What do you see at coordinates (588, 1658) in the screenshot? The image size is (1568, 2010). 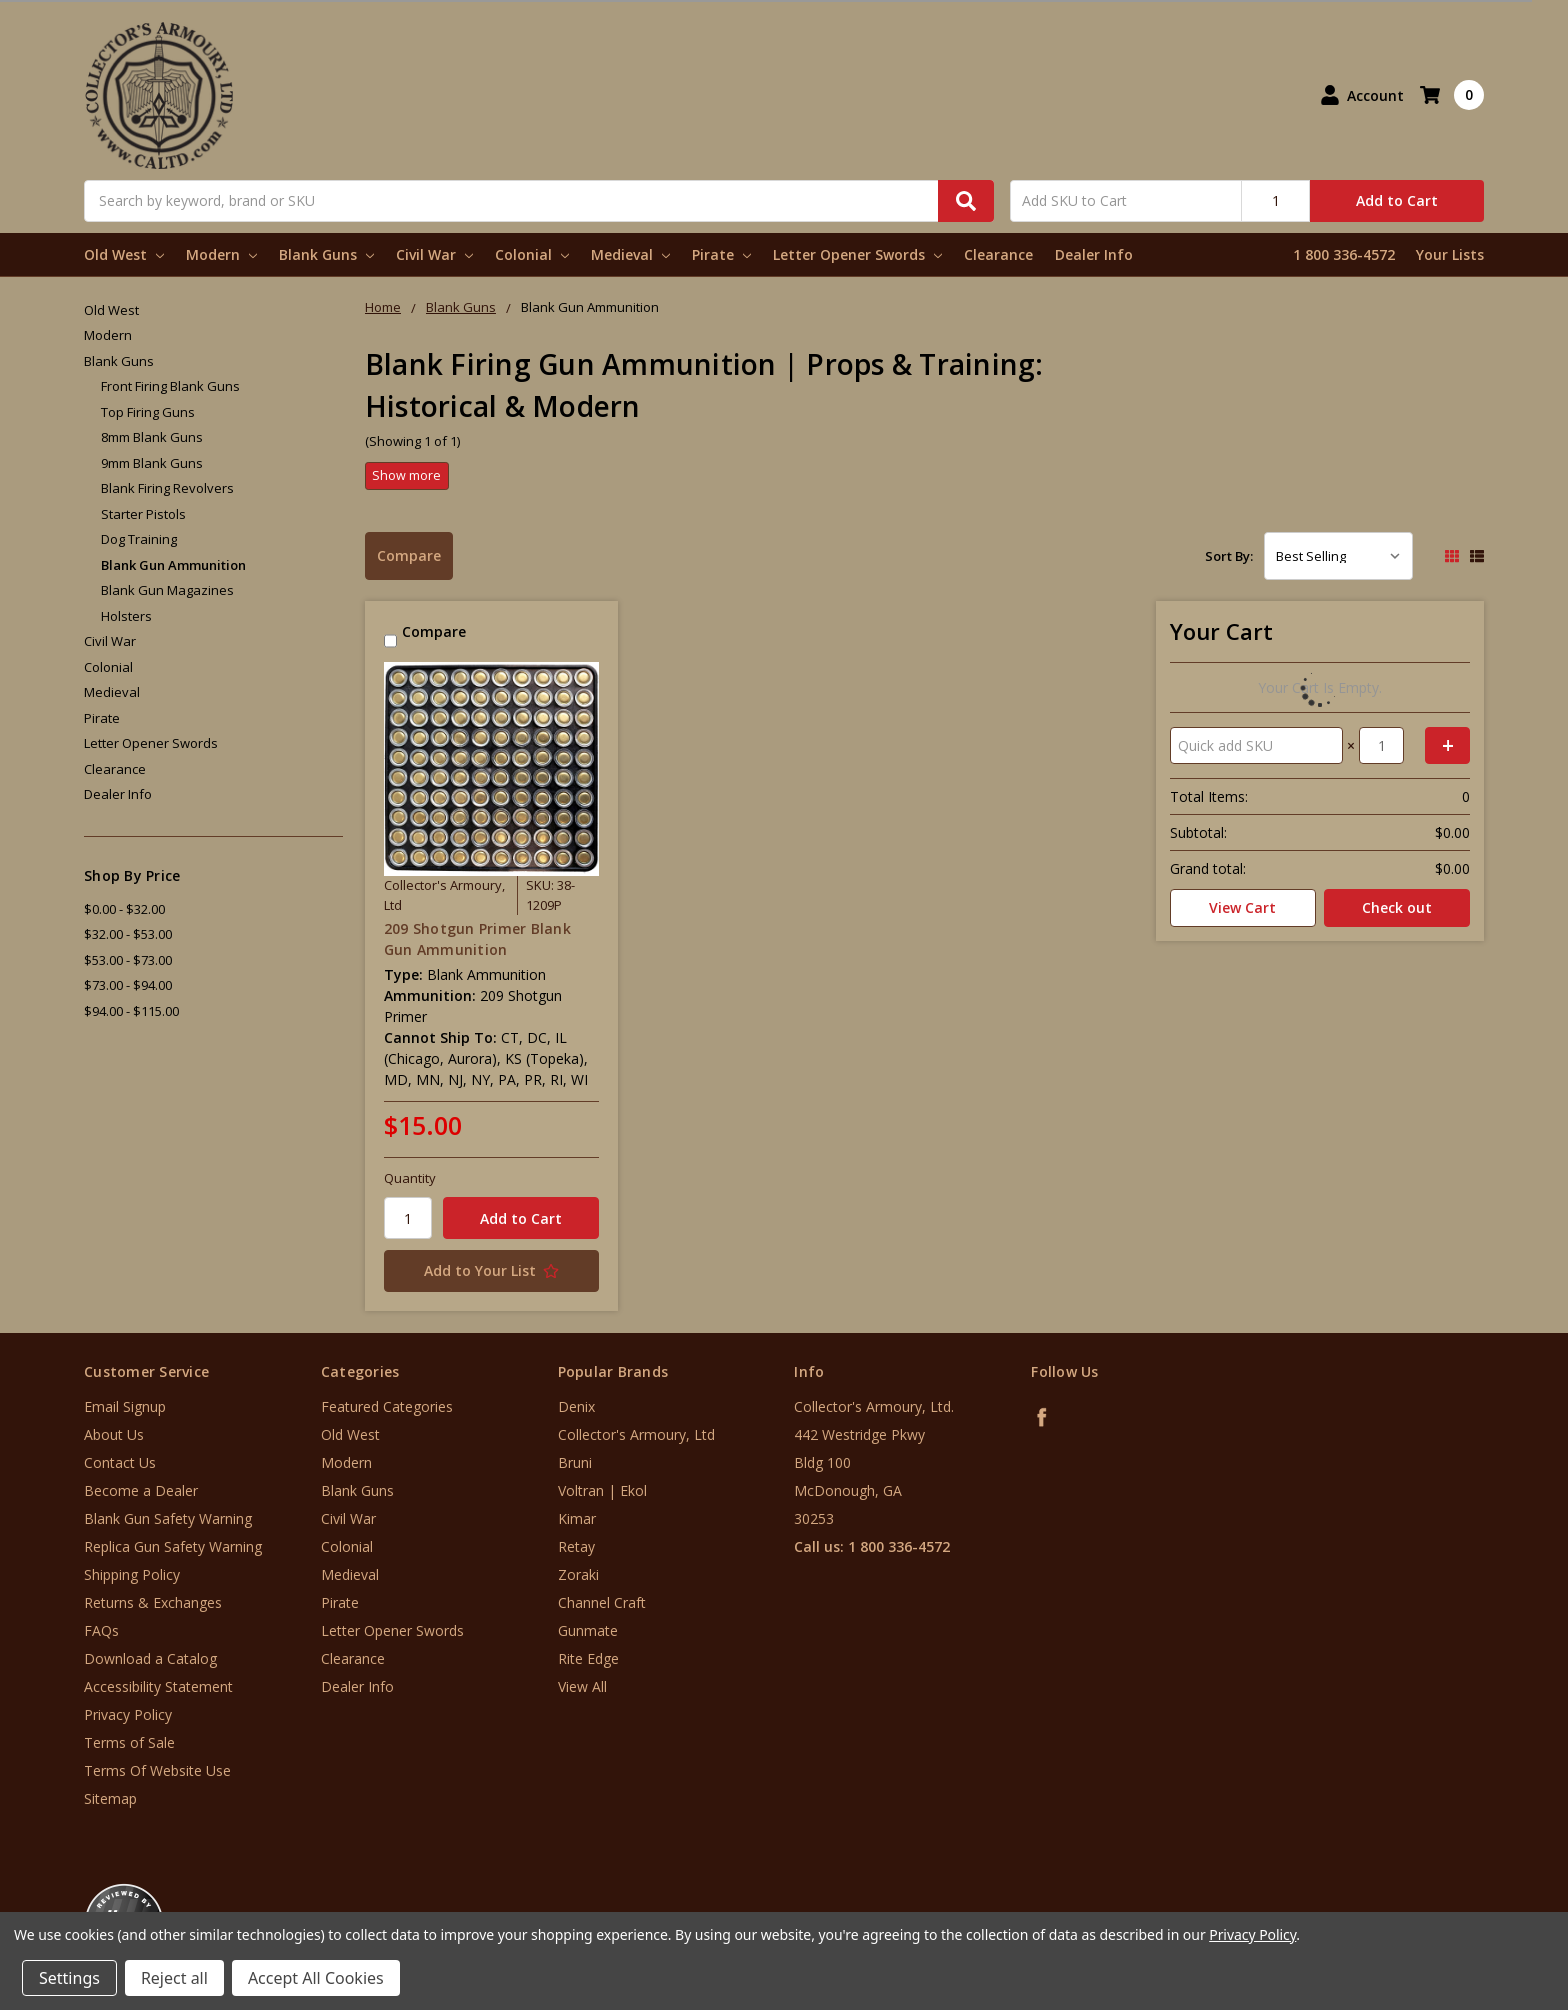 I see `Rite Edge` at bounding box center [588, 1658].